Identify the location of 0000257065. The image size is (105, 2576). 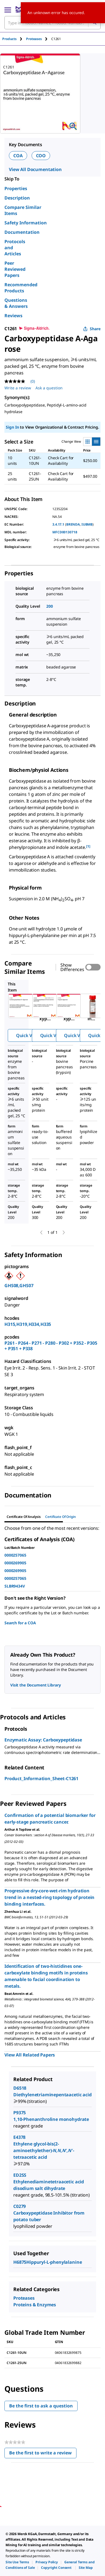
(15, 1555).